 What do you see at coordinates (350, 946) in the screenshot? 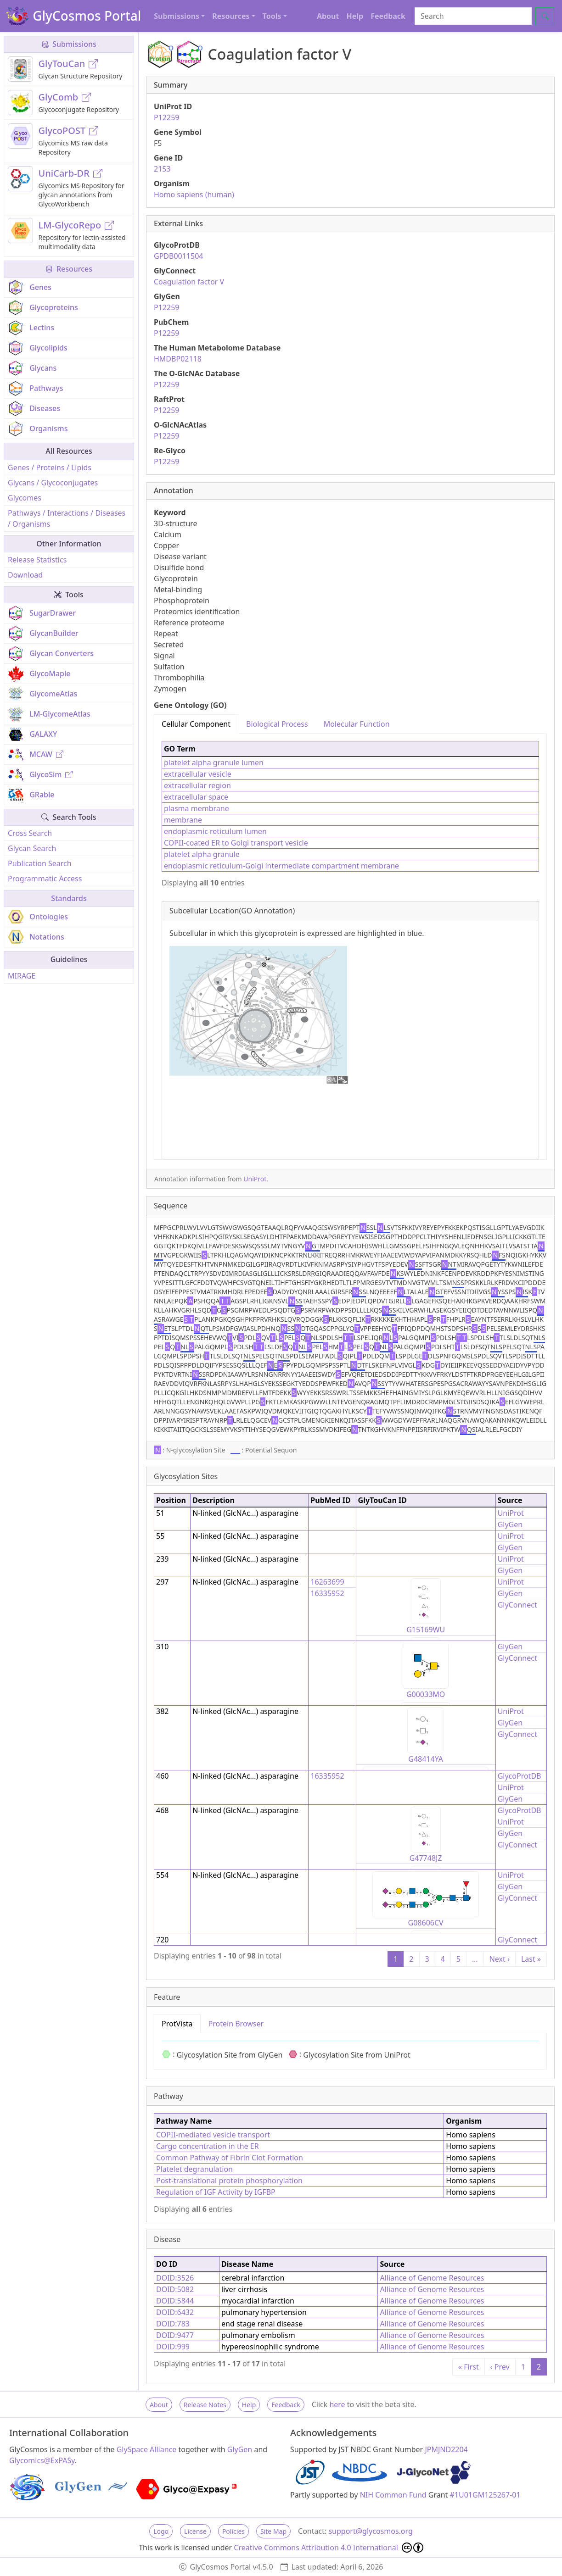
I see `[tabpanel]` at bounding box center [350, 946].